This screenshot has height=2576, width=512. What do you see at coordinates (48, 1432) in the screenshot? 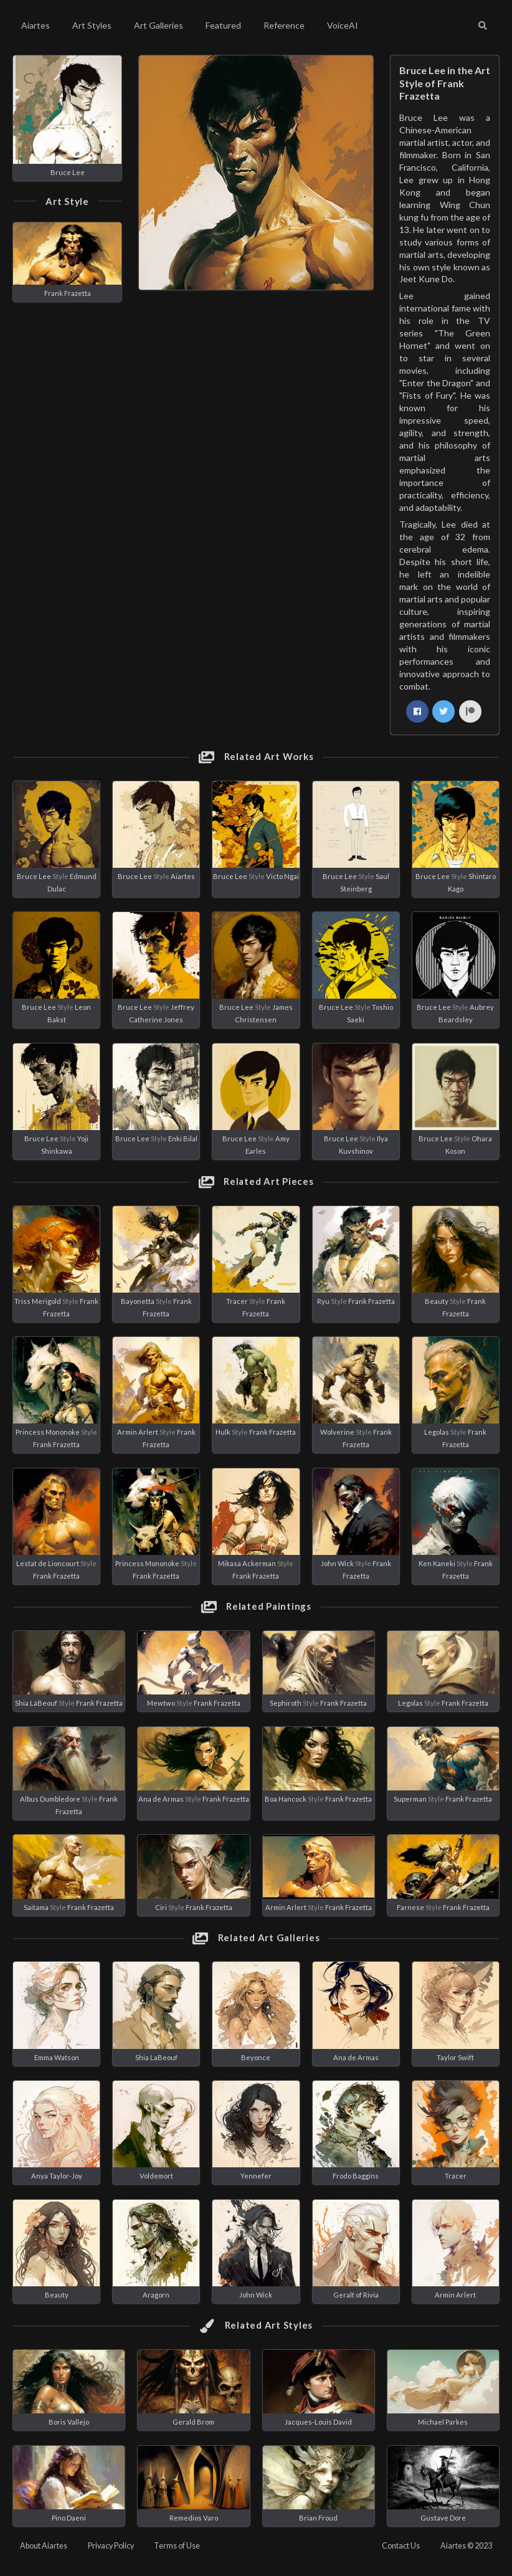
I see `Princess Mononoke` at bounding box center [48, 1432].